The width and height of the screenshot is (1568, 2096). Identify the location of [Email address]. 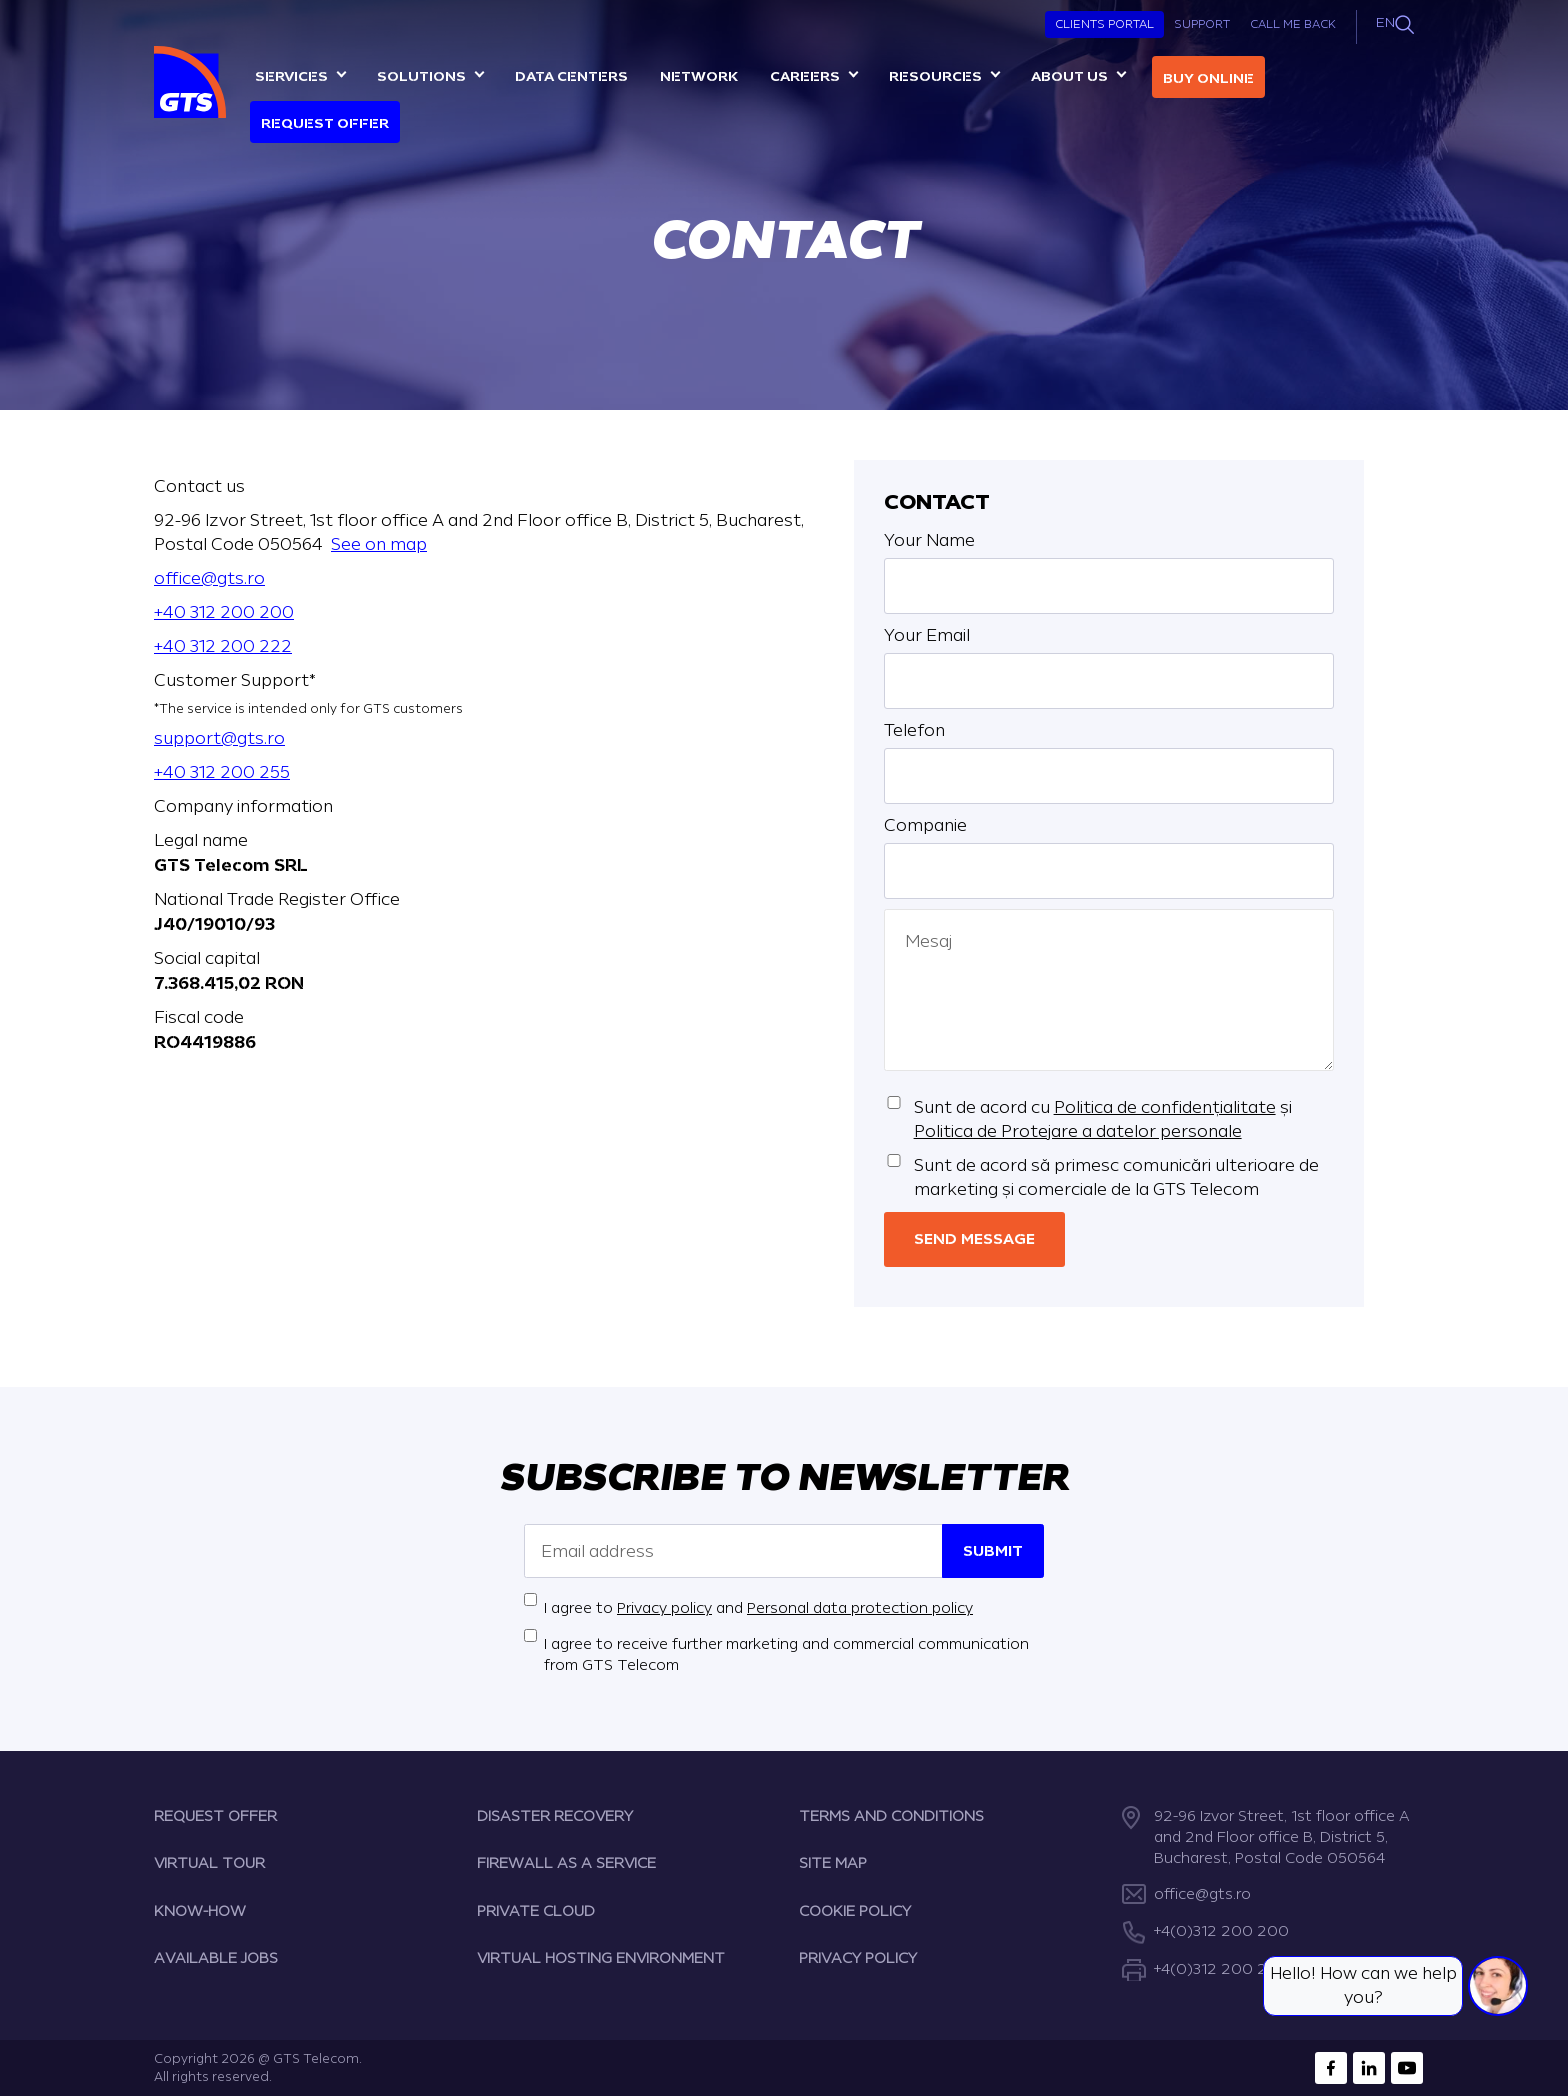
(733, 1551).